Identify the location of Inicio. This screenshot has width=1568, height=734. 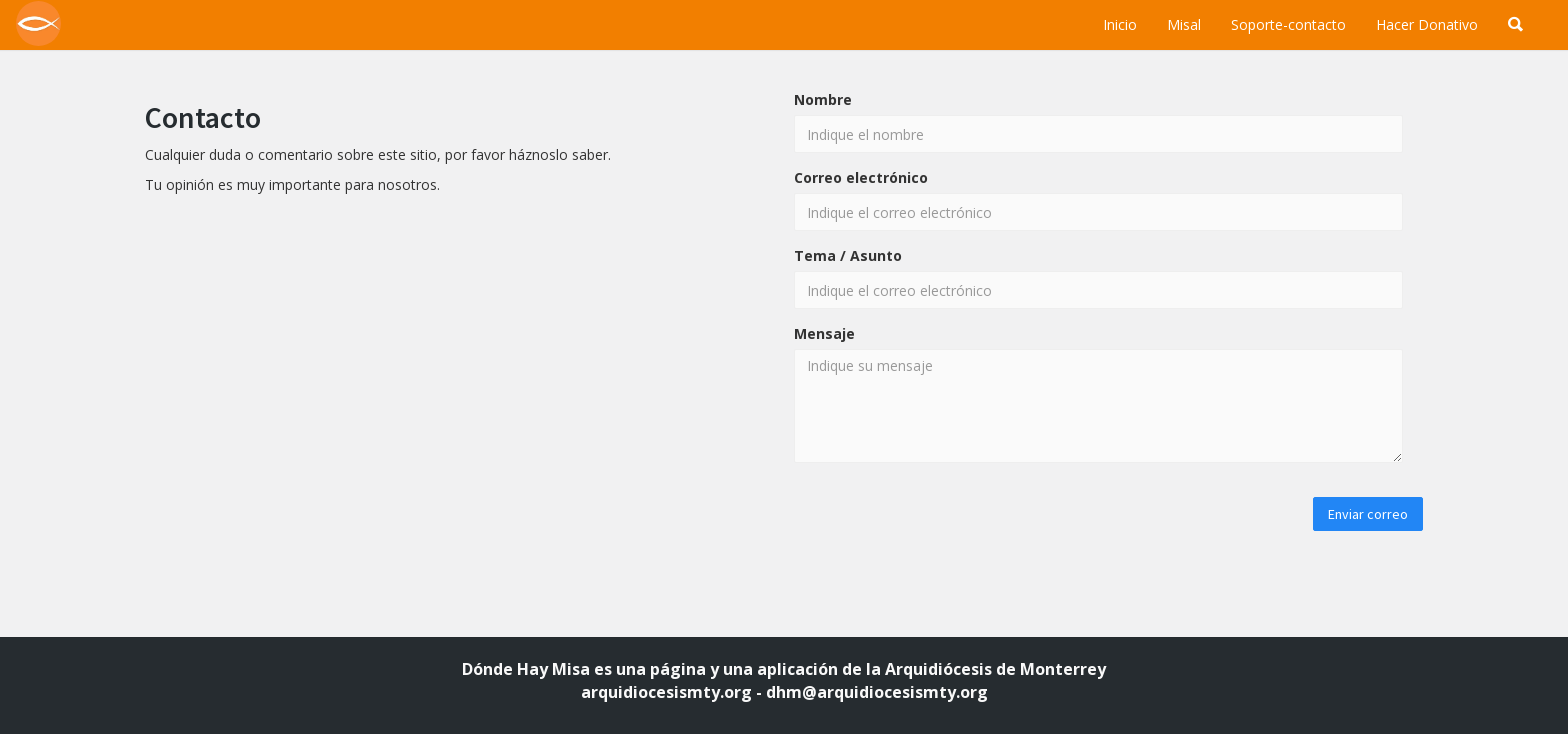
(1120, 24).